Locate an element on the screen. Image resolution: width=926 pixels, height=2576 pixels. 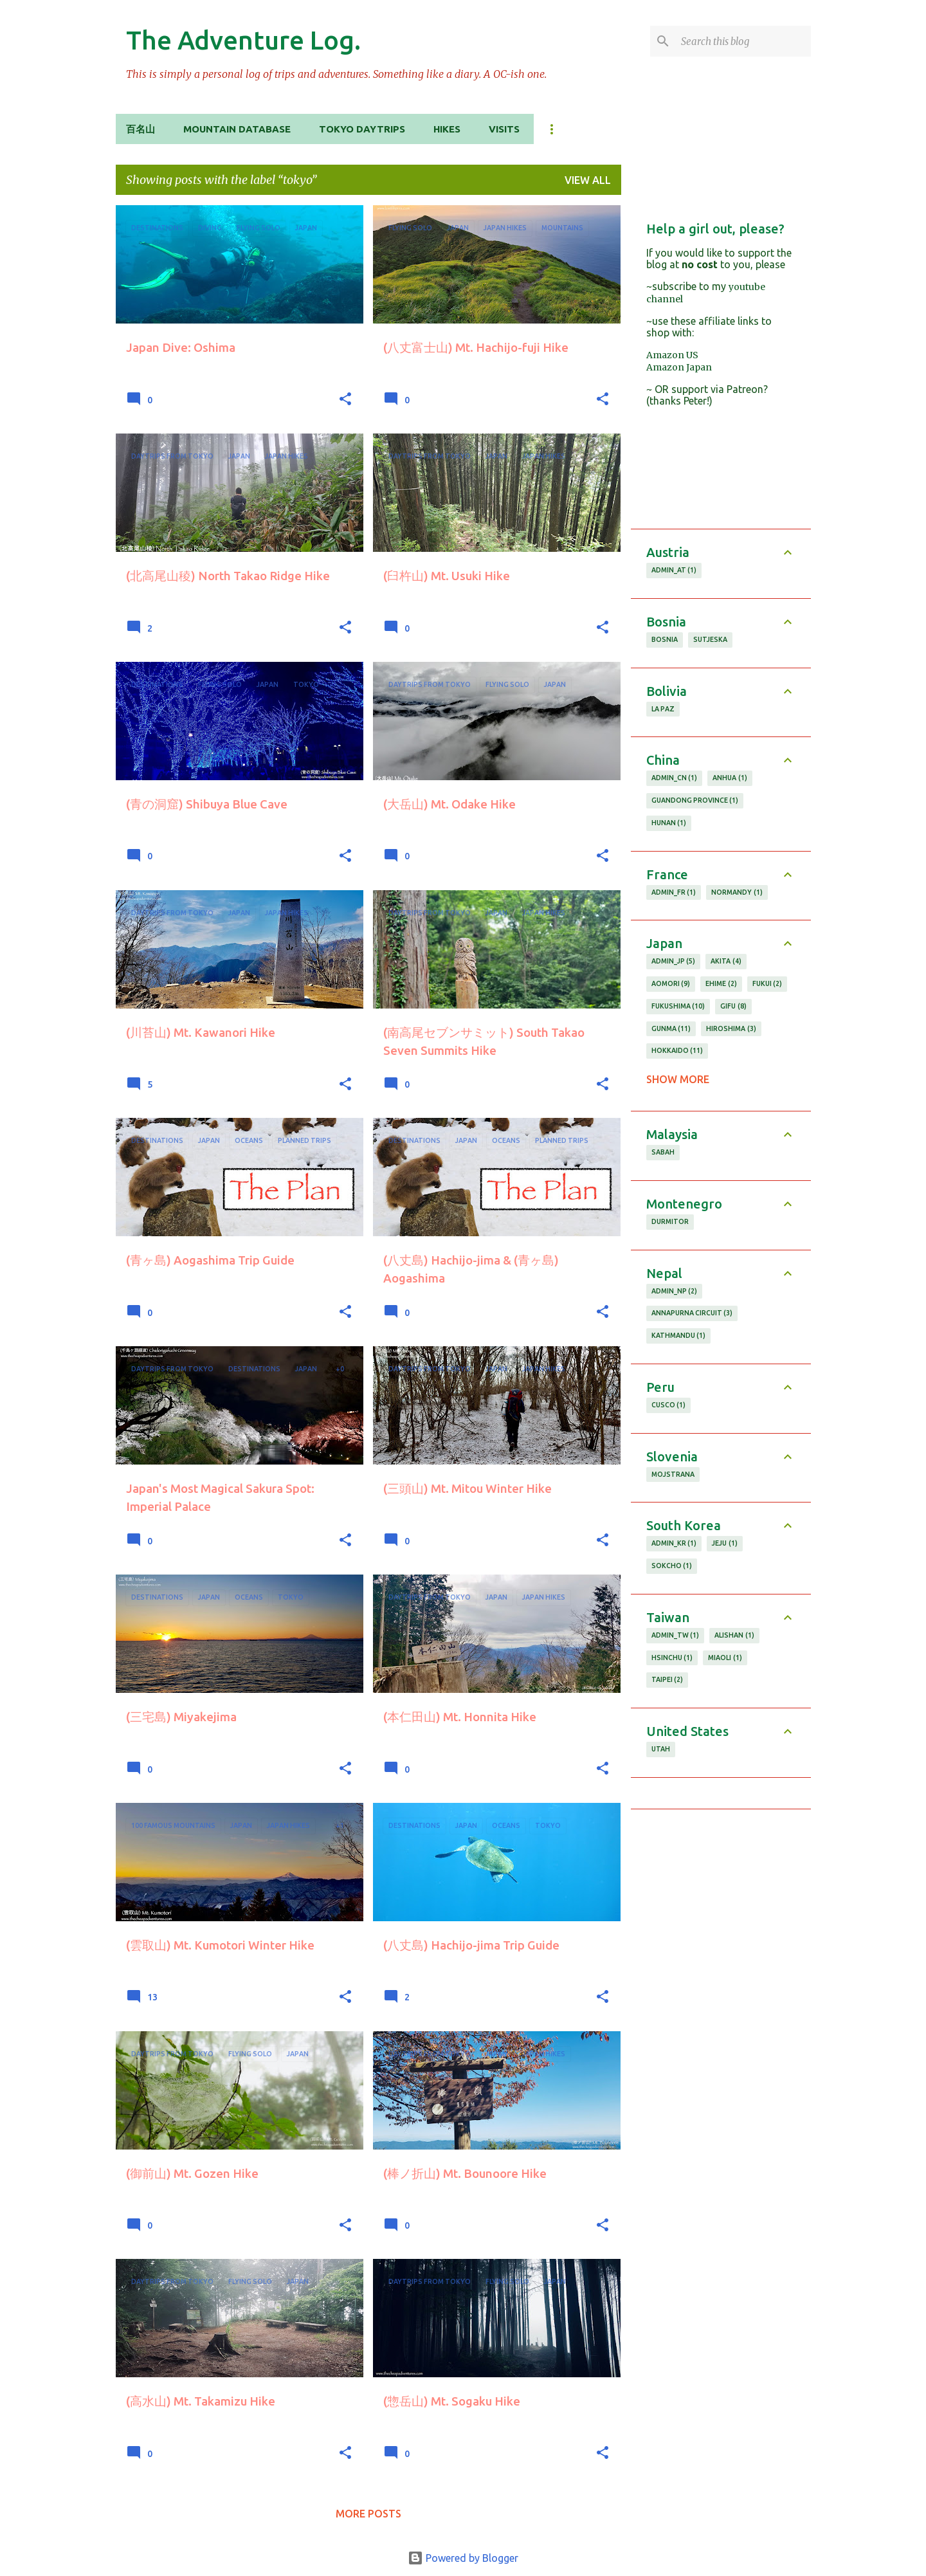
sabah is located at coordinates (663, 1152).